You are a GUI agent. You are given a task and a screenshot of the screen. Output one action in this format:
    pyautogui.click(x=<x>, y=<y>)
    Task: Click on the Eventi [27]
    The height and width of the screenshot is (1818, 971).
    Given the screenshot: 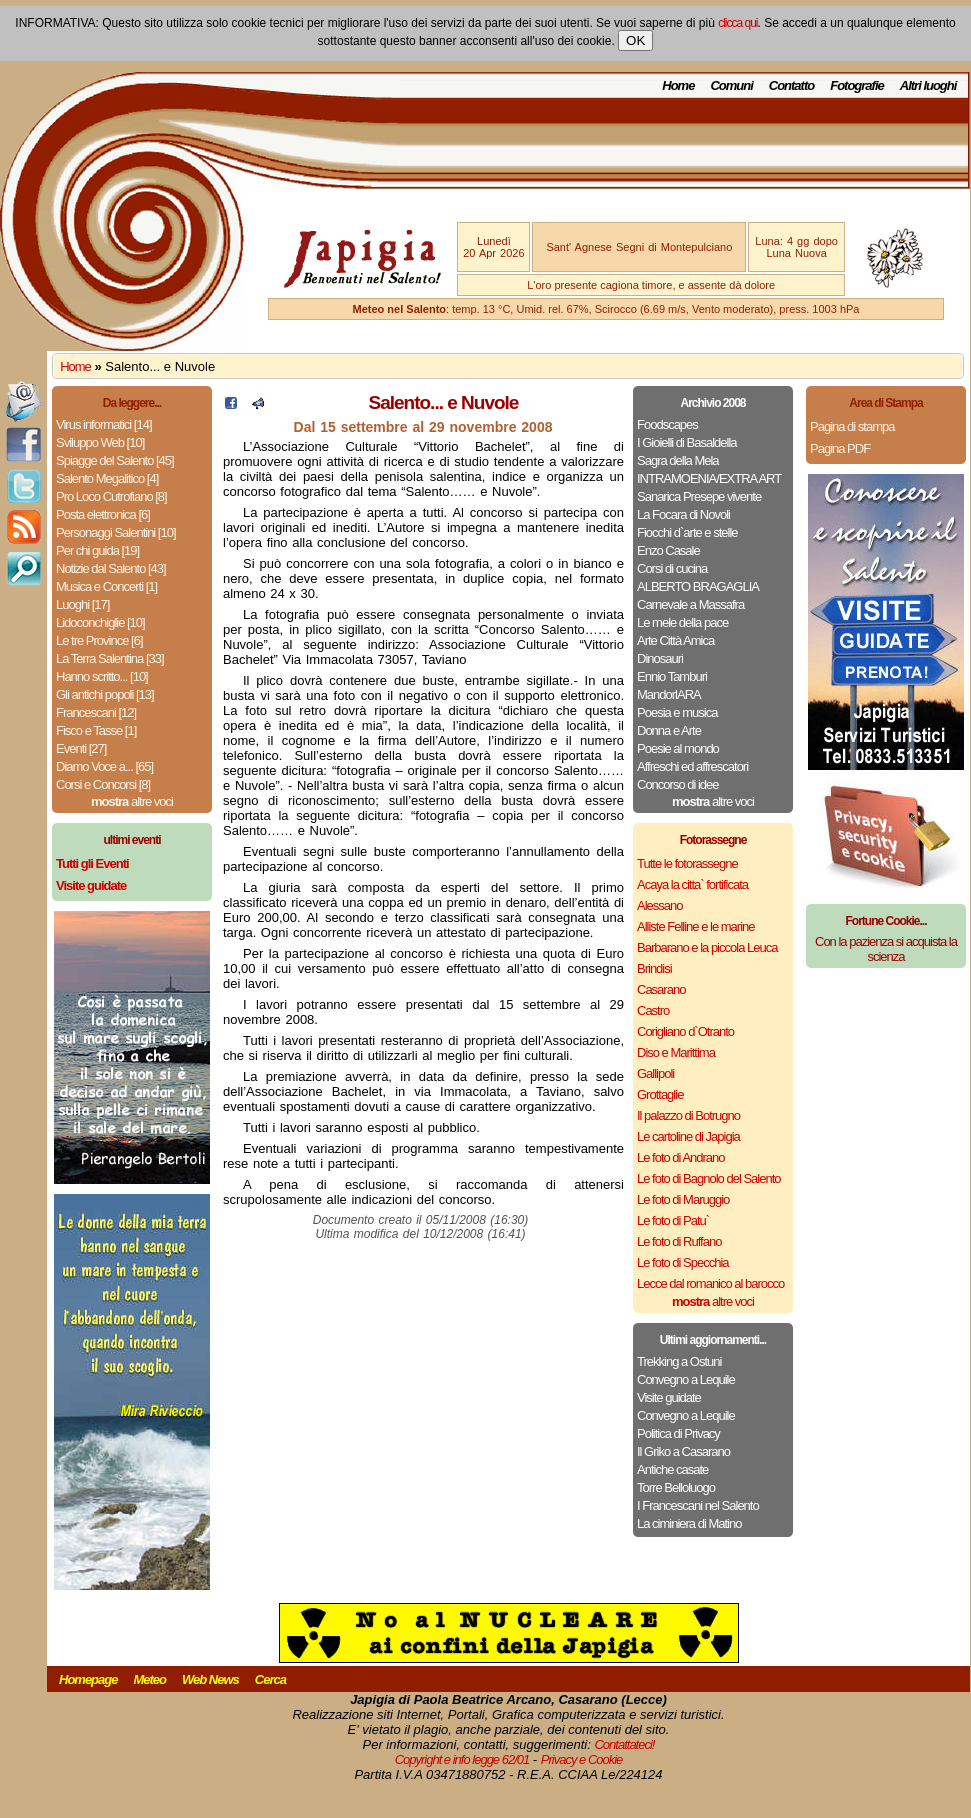 What is the action you would take?
    pyautogui.click(x=81, y=748)
    